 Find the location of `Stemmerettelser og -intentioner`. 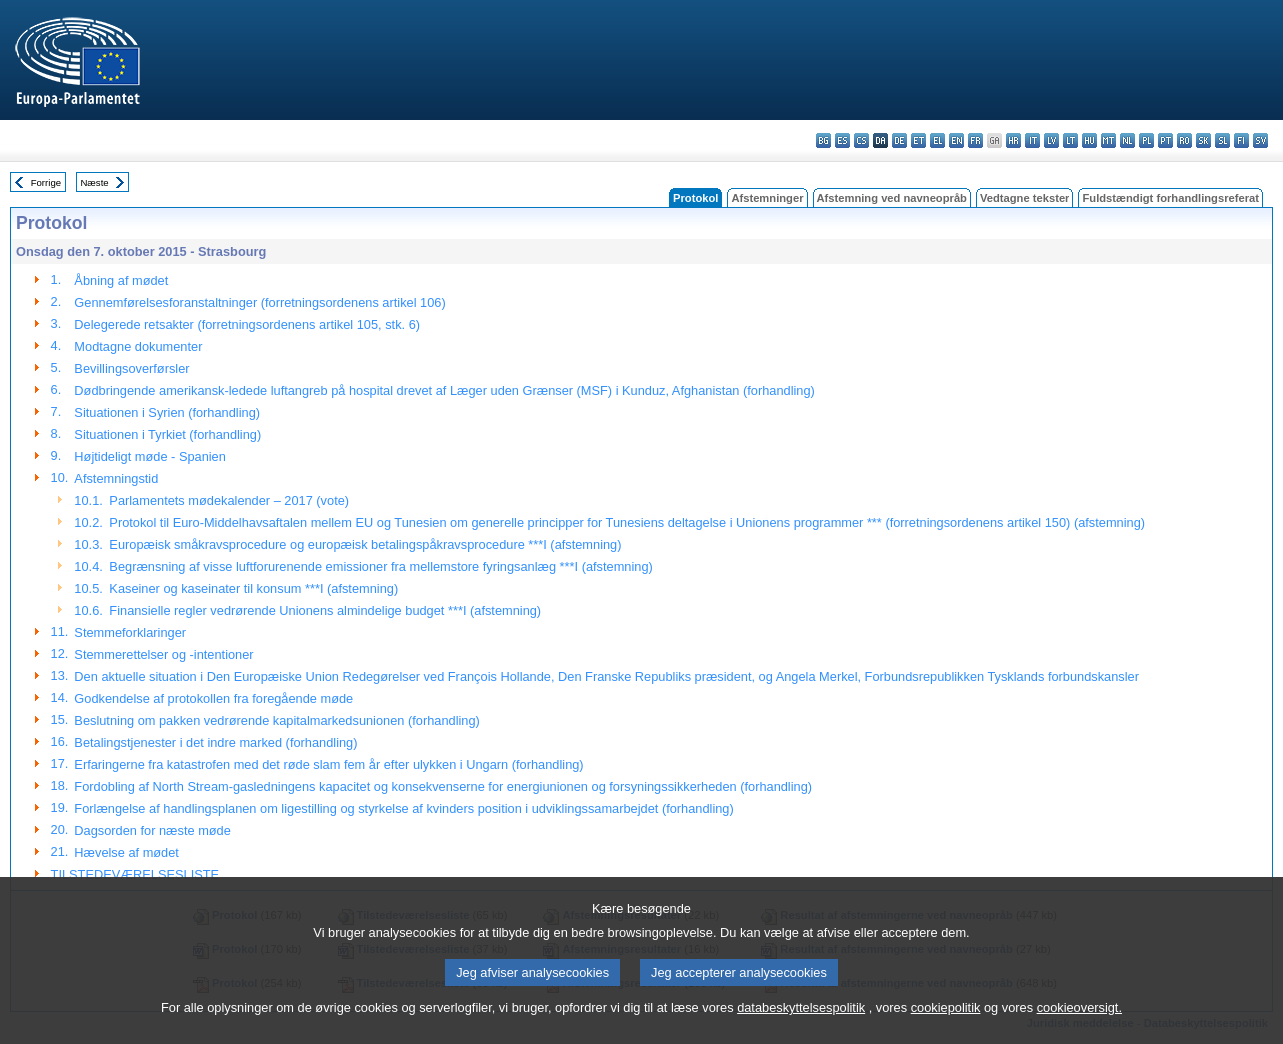

Stemmerettelser og -intentioner is located at coordinates (163, 654).